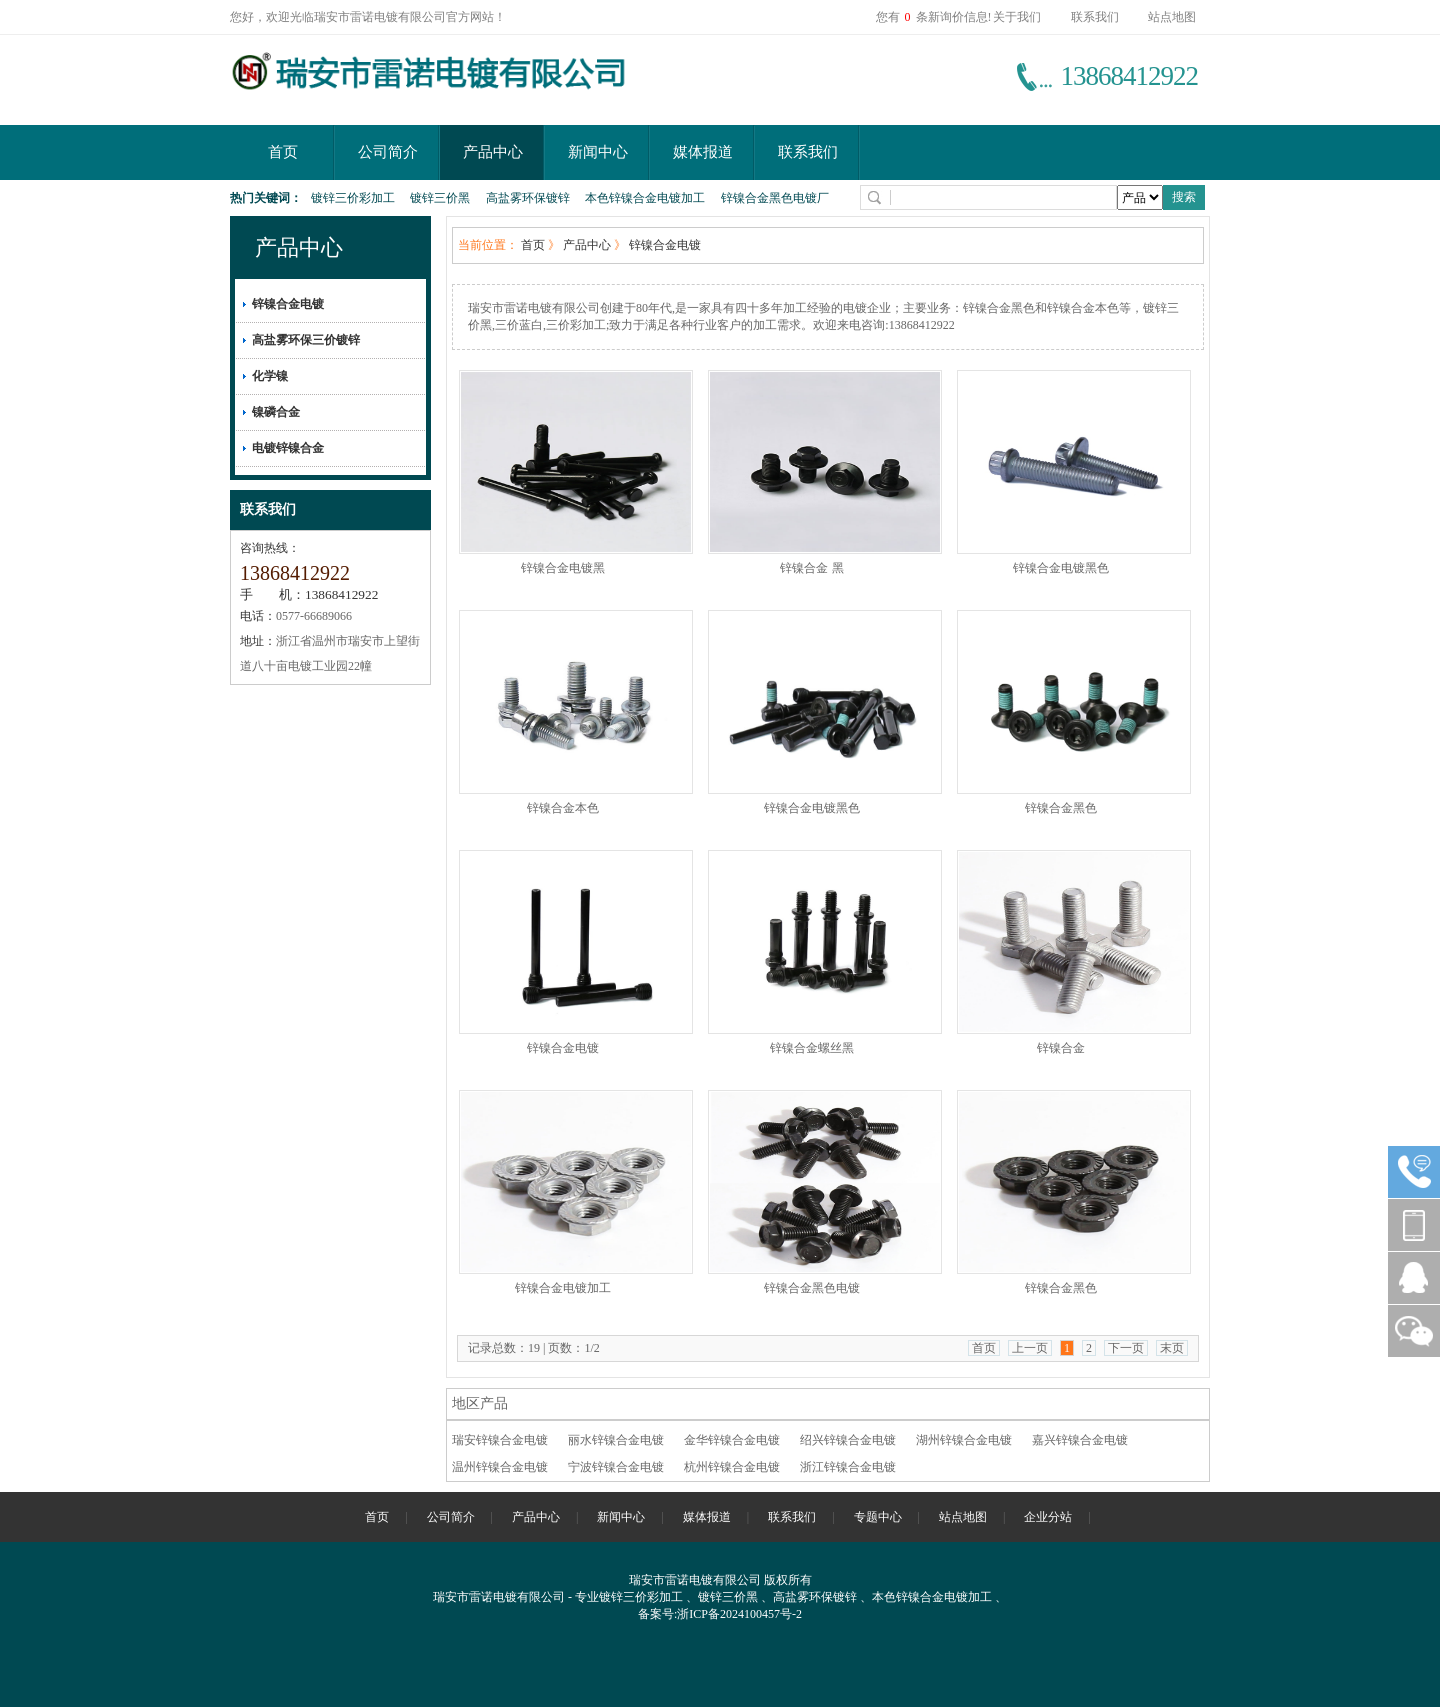  What do you see at coordinates (811, 568) in the screenshot?
I see `锌镍合金 黑` at bounding box center [811, 568].